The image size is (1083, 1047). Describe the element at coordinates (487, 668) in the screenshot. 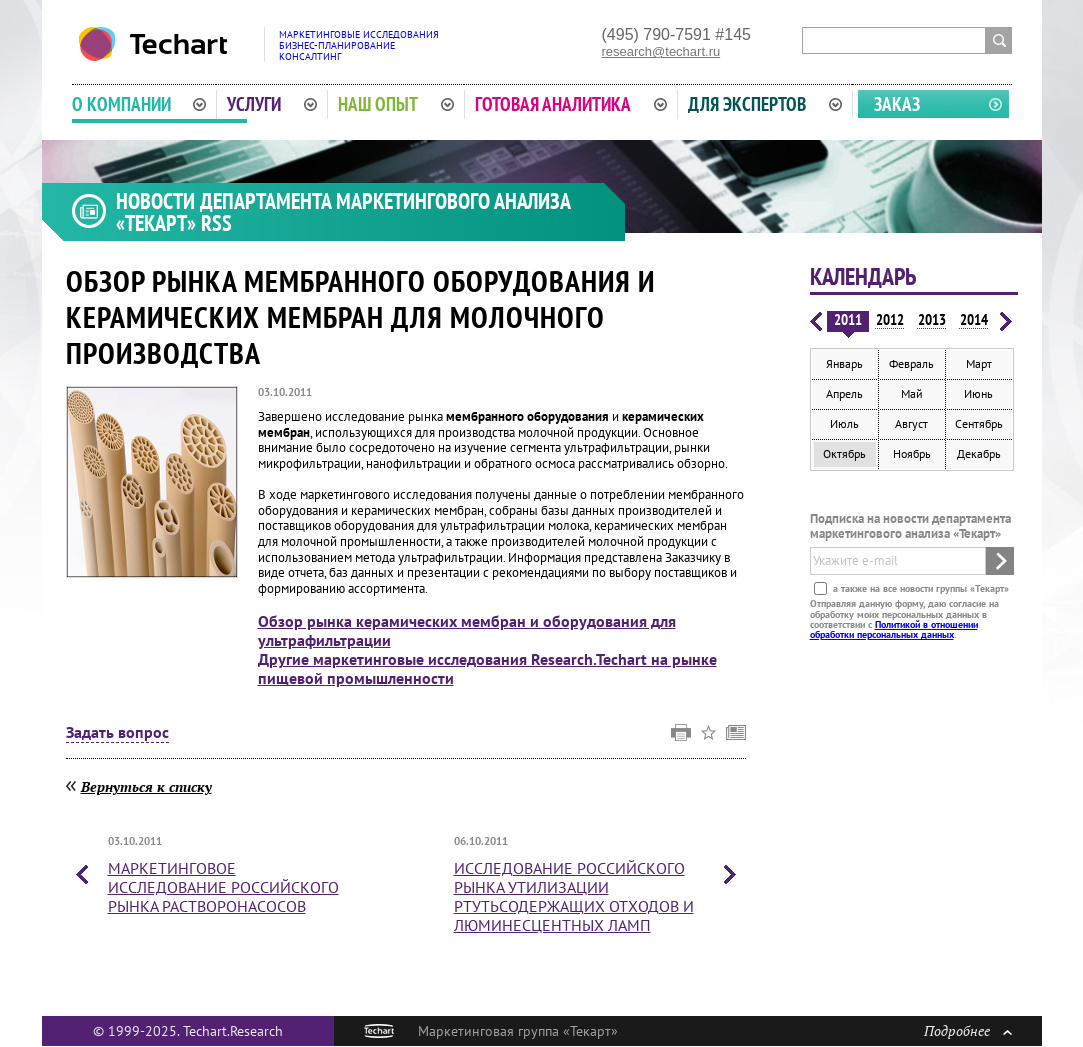

I see `Другие маркетинговые исследования Research.Techart на рынке пищевой промышленности` at that location.